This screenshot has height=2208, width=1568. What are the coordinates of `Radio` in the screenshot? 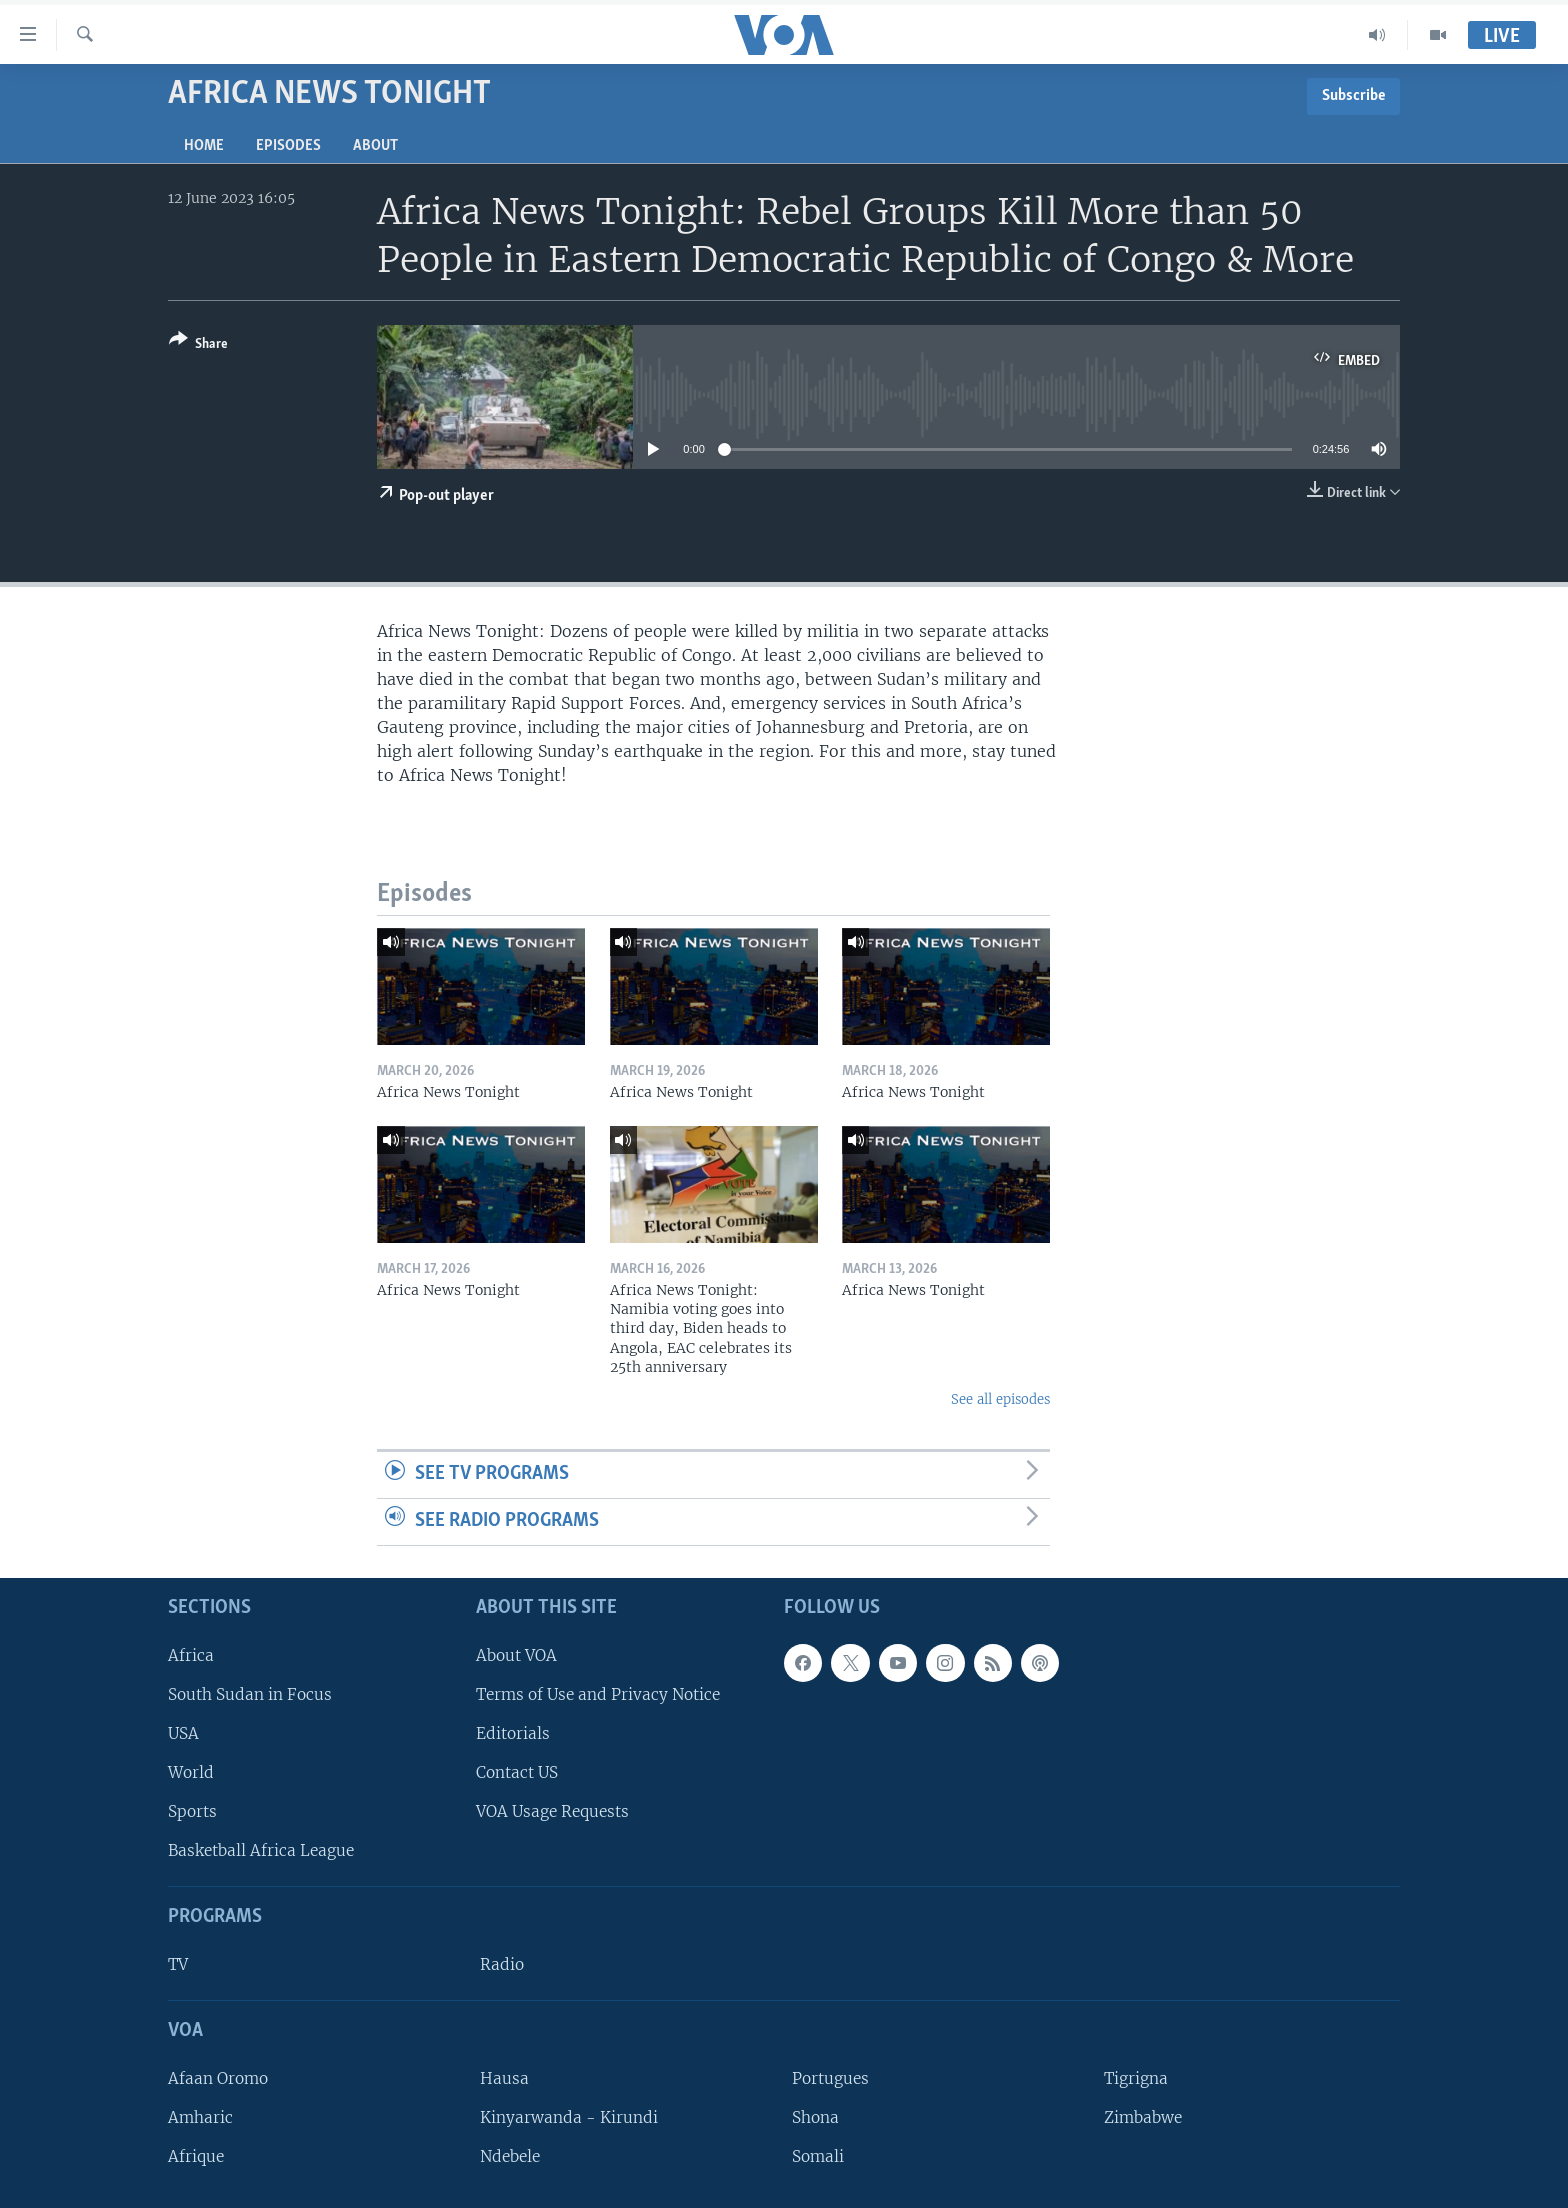 It's located at (502, 1964).